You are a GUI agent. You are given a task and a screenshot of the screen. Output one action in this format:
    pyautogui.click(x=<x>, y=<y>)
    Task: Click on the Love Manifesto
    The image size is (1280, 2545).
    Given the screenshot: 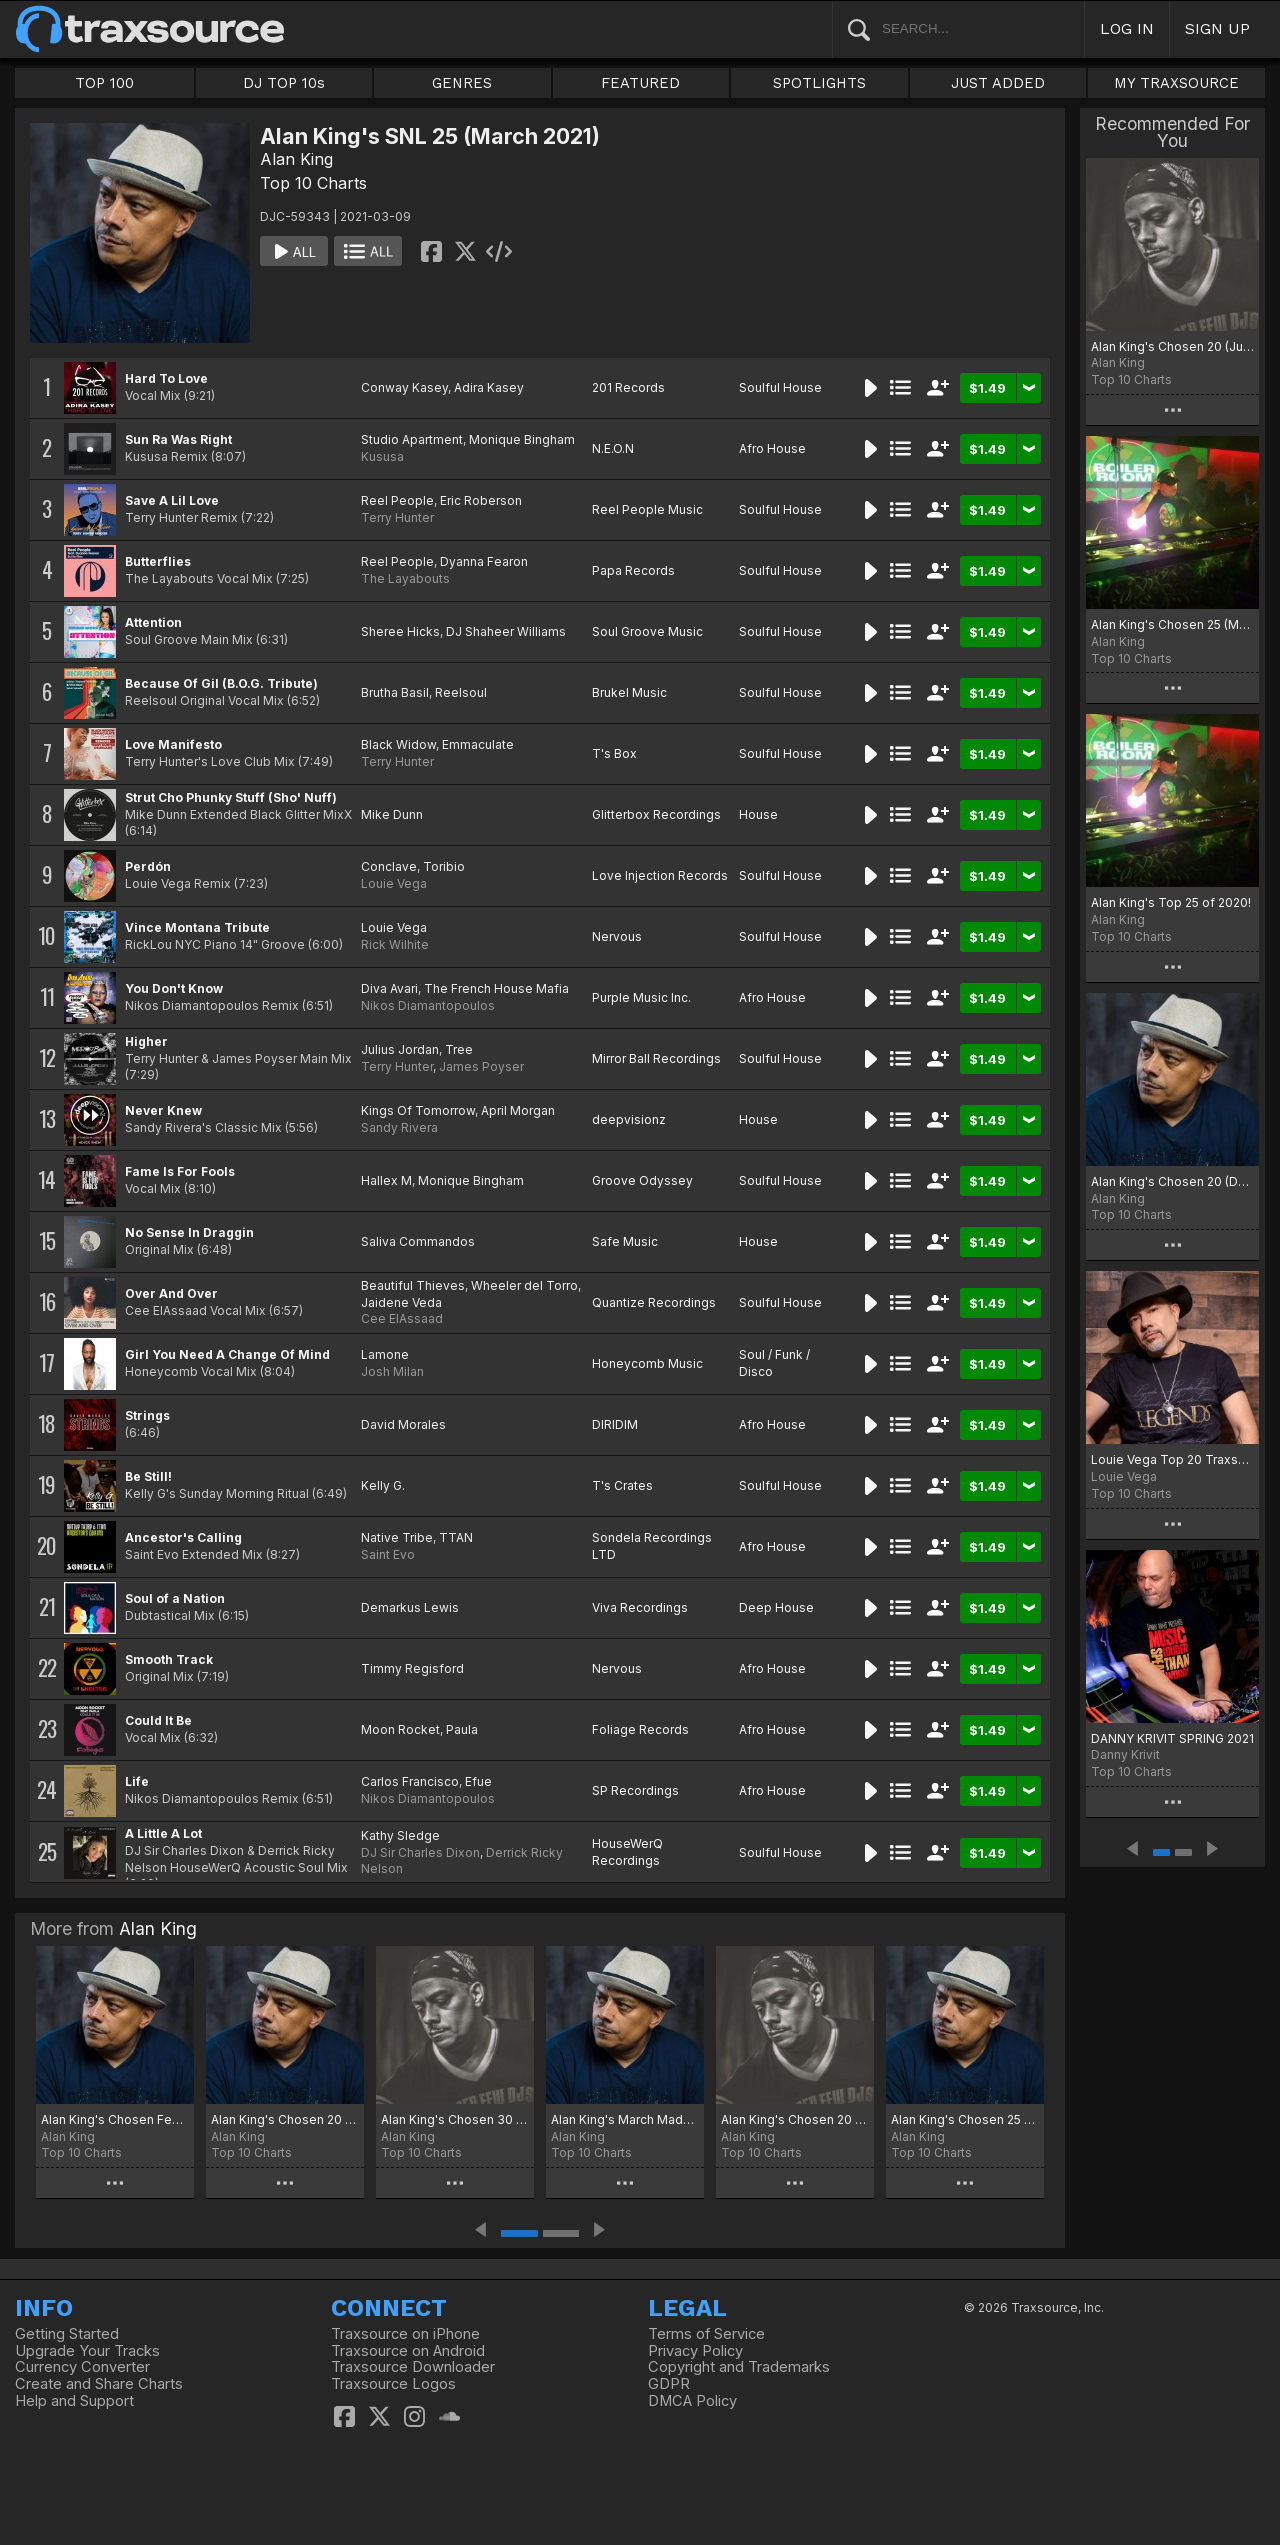 What is the action you would take?
    pyautogui.click(x=173, y=744)
    